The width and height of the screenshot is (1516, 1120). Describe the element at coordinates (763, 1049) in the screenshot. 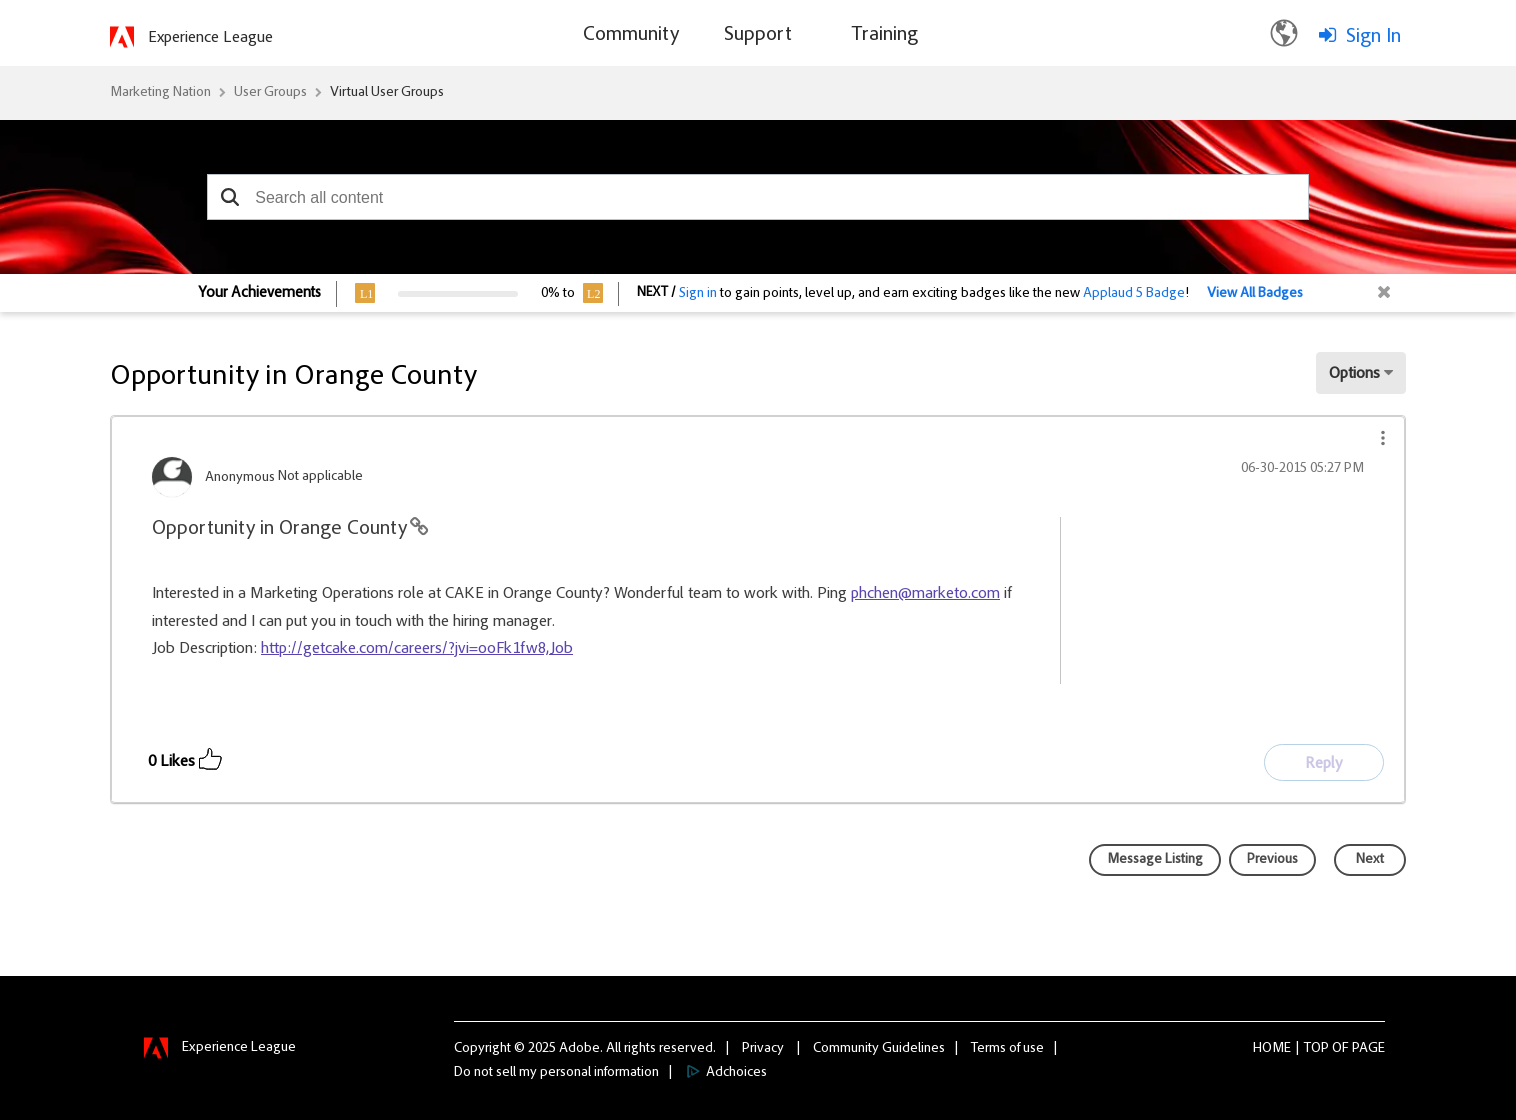

I see `Privacy` at that location.